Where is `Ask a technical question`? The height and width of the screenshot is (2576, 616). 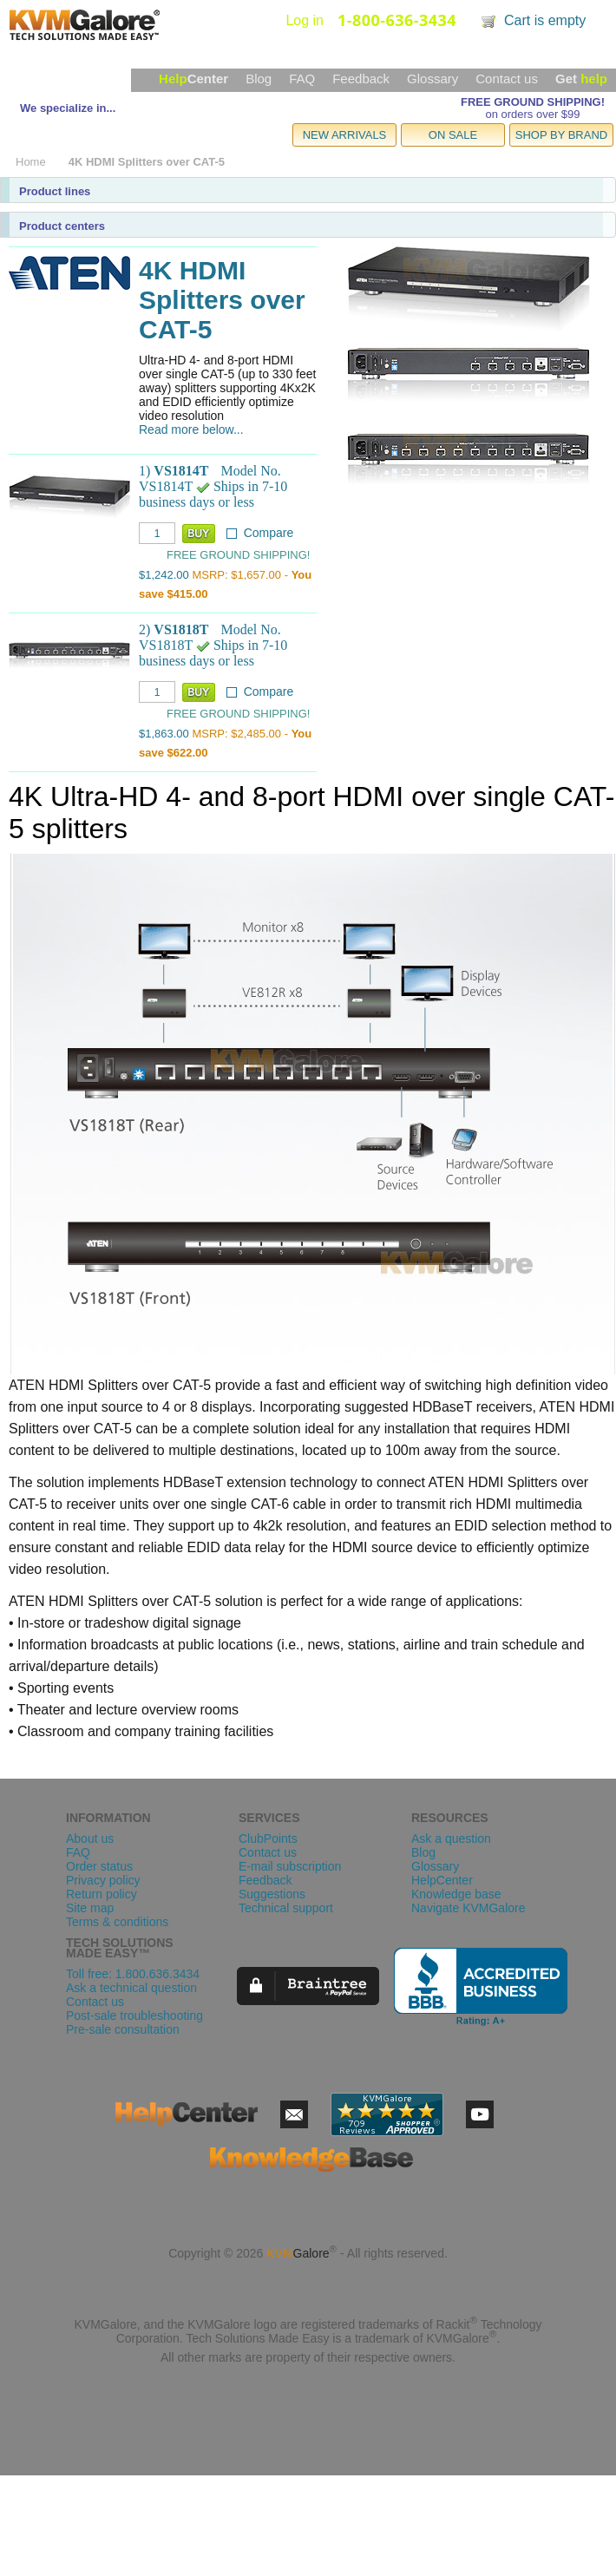 Ask a technical question is located at coordinates (131, 1988).